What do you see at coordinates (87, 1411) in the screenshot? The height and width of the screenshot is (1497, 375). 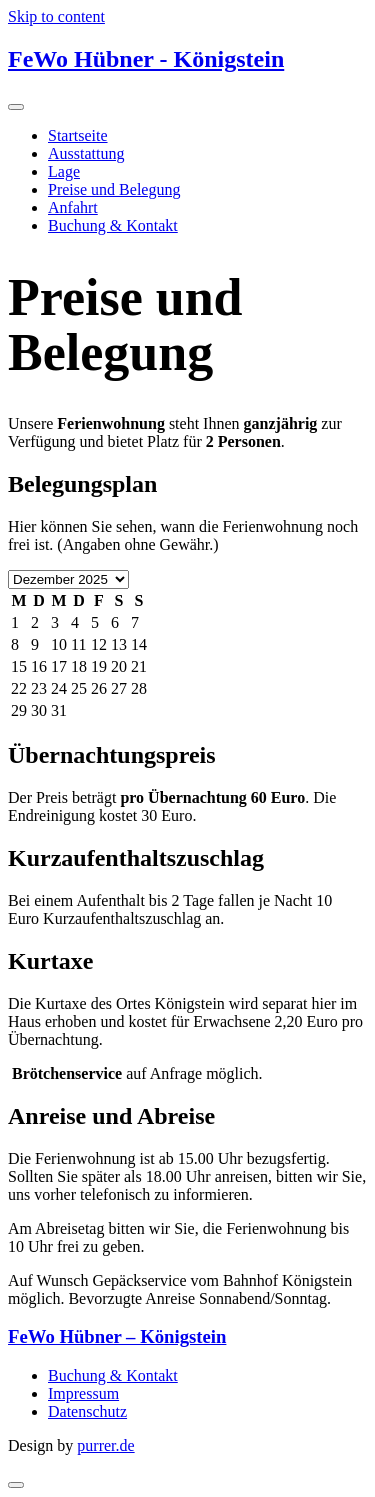 I see `Datenschutz` at bounding box center [87, 1411].